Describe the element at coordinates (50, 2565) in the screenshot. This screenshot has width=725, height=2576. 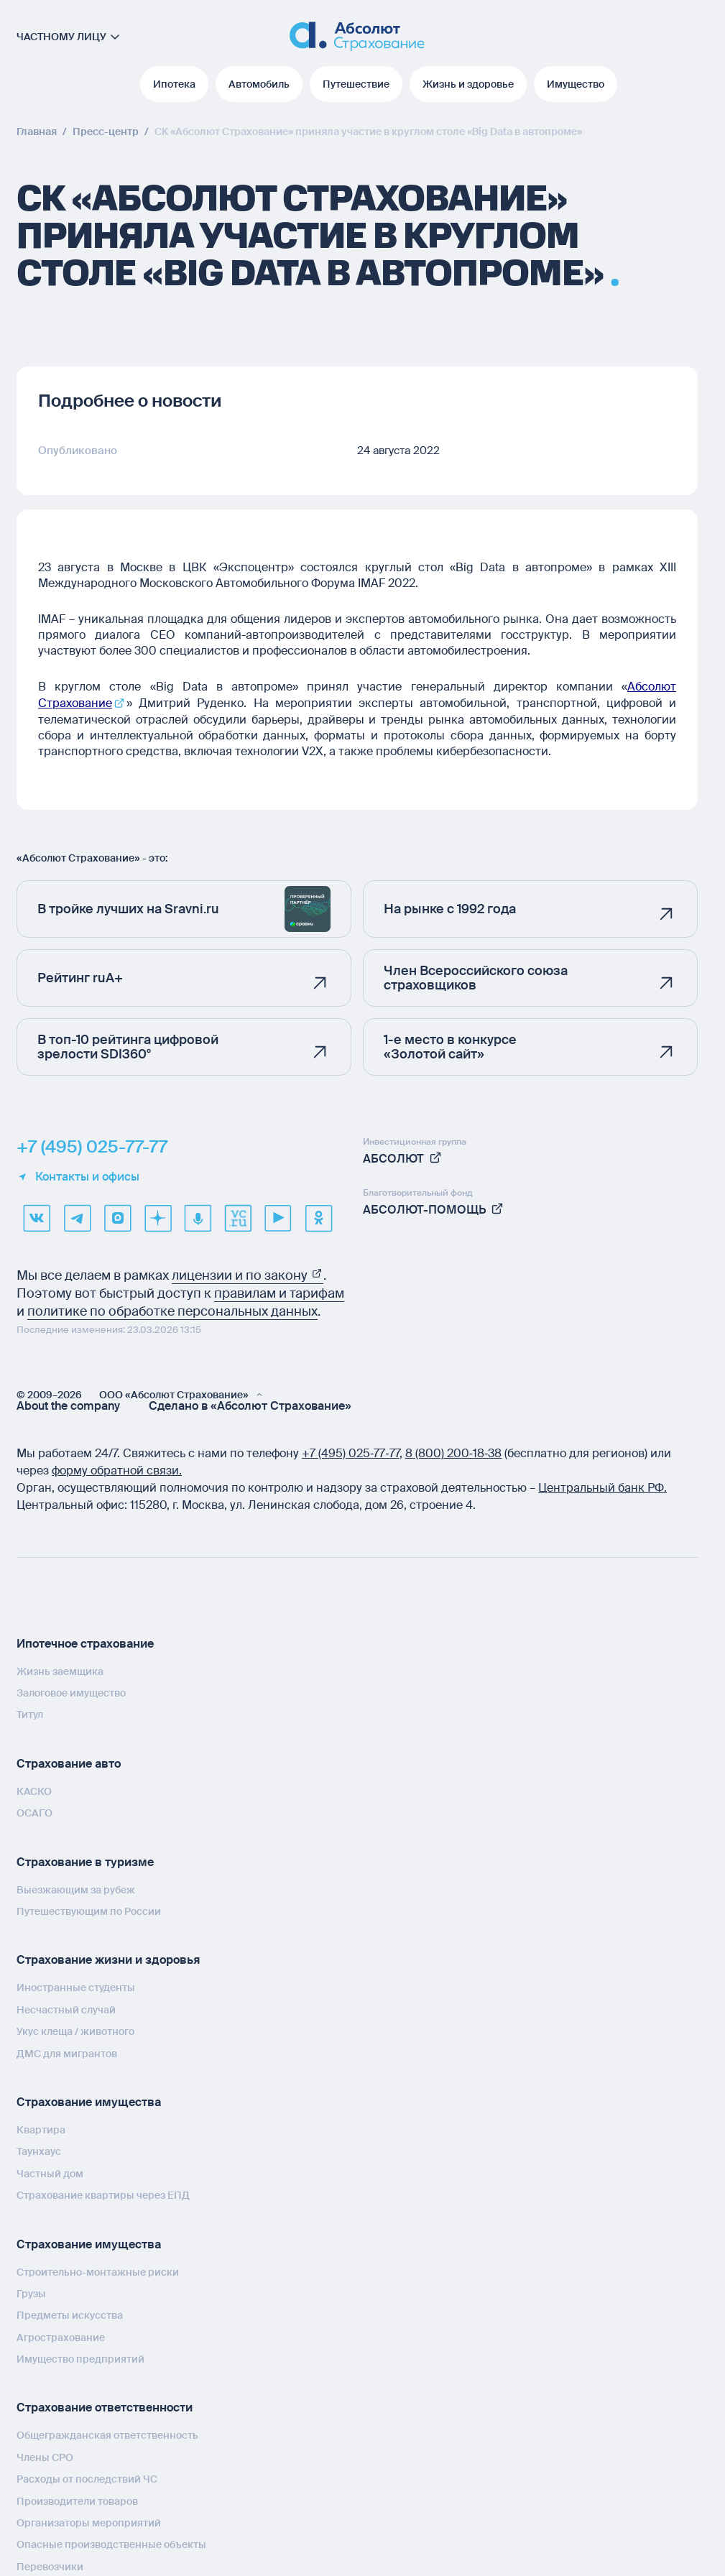
I see `Перевозчики` at that location.